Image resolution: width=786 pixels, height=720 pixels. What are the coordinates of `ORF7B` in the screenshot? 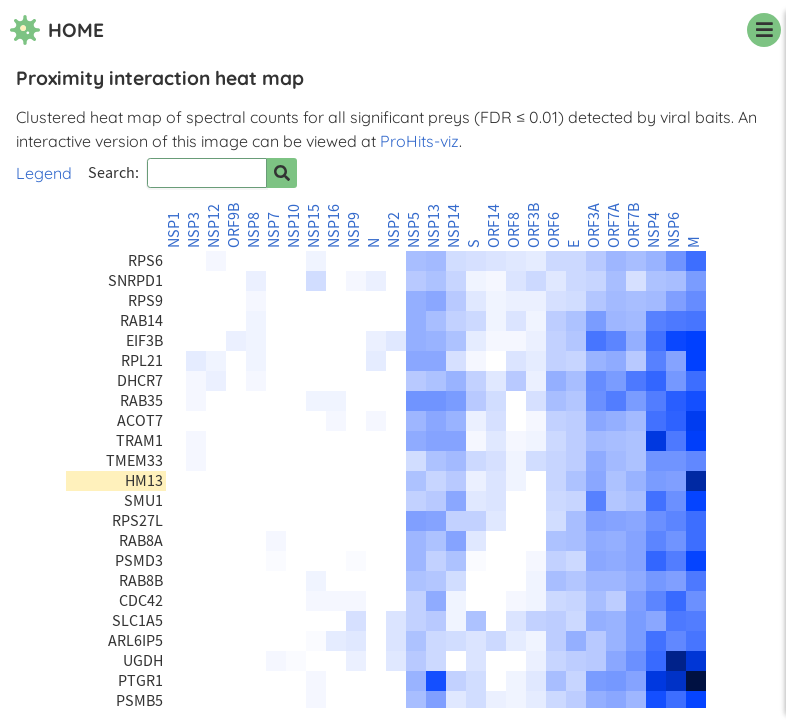 It's located at (634, 225).